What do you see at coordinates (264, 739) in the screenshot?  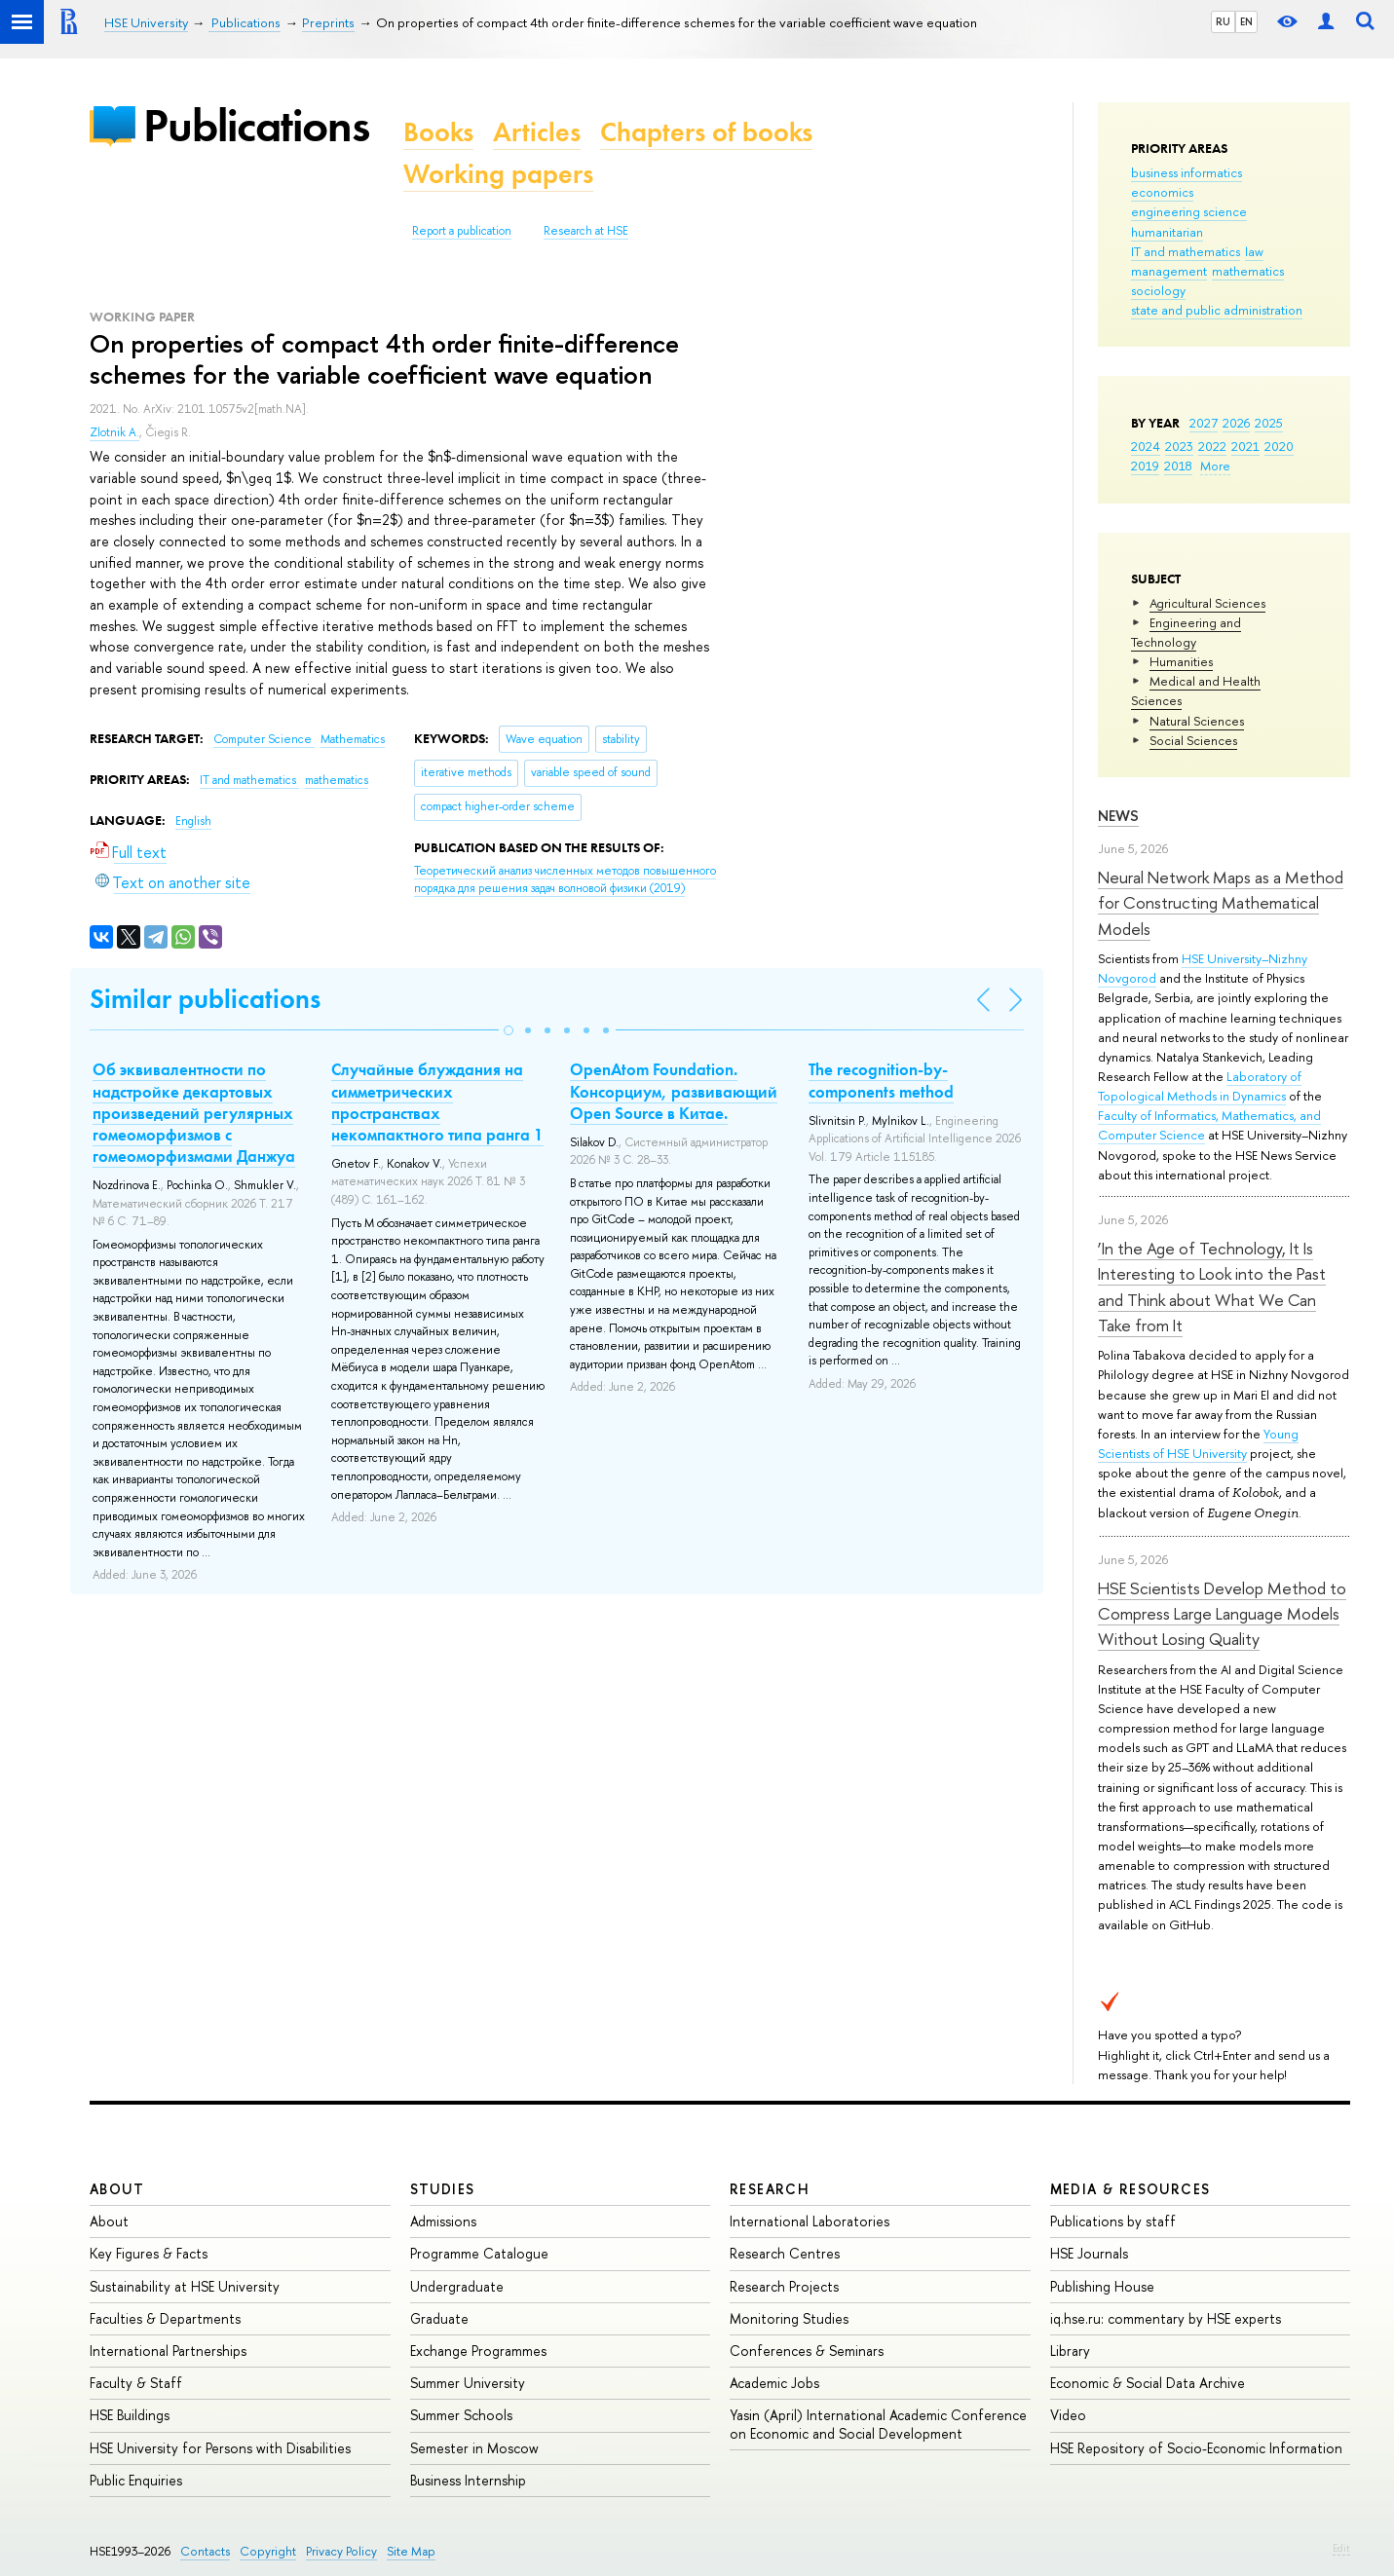 I see `Computer Science` at bounding box center [264, 739].